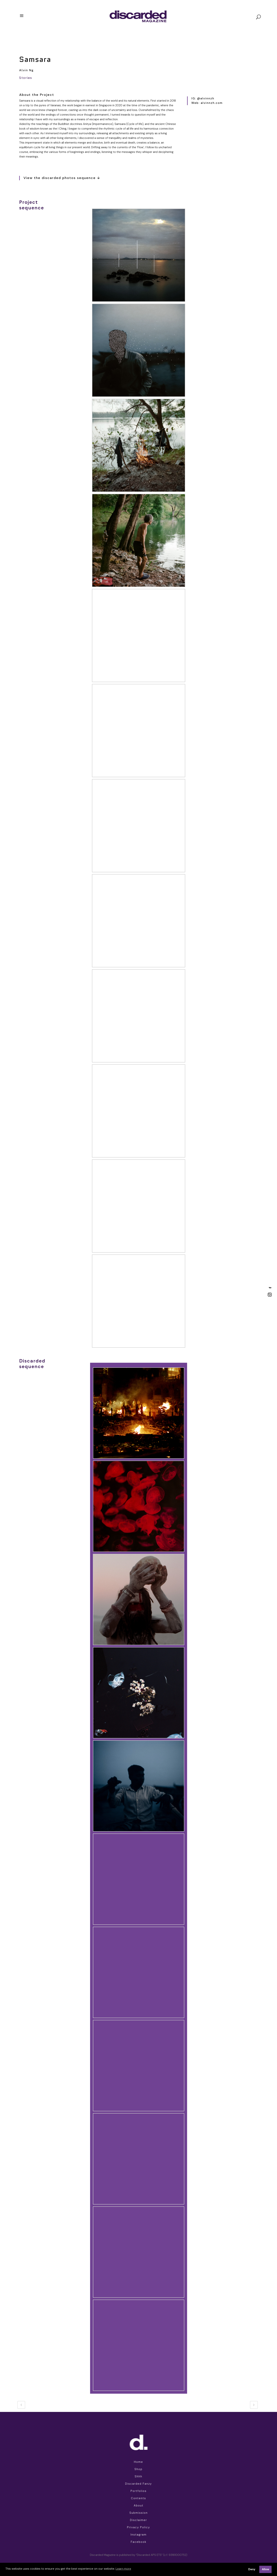  Describe the element at coordinates (123, 2569) in the screenshot. I see `Learn more [button]` at that location.